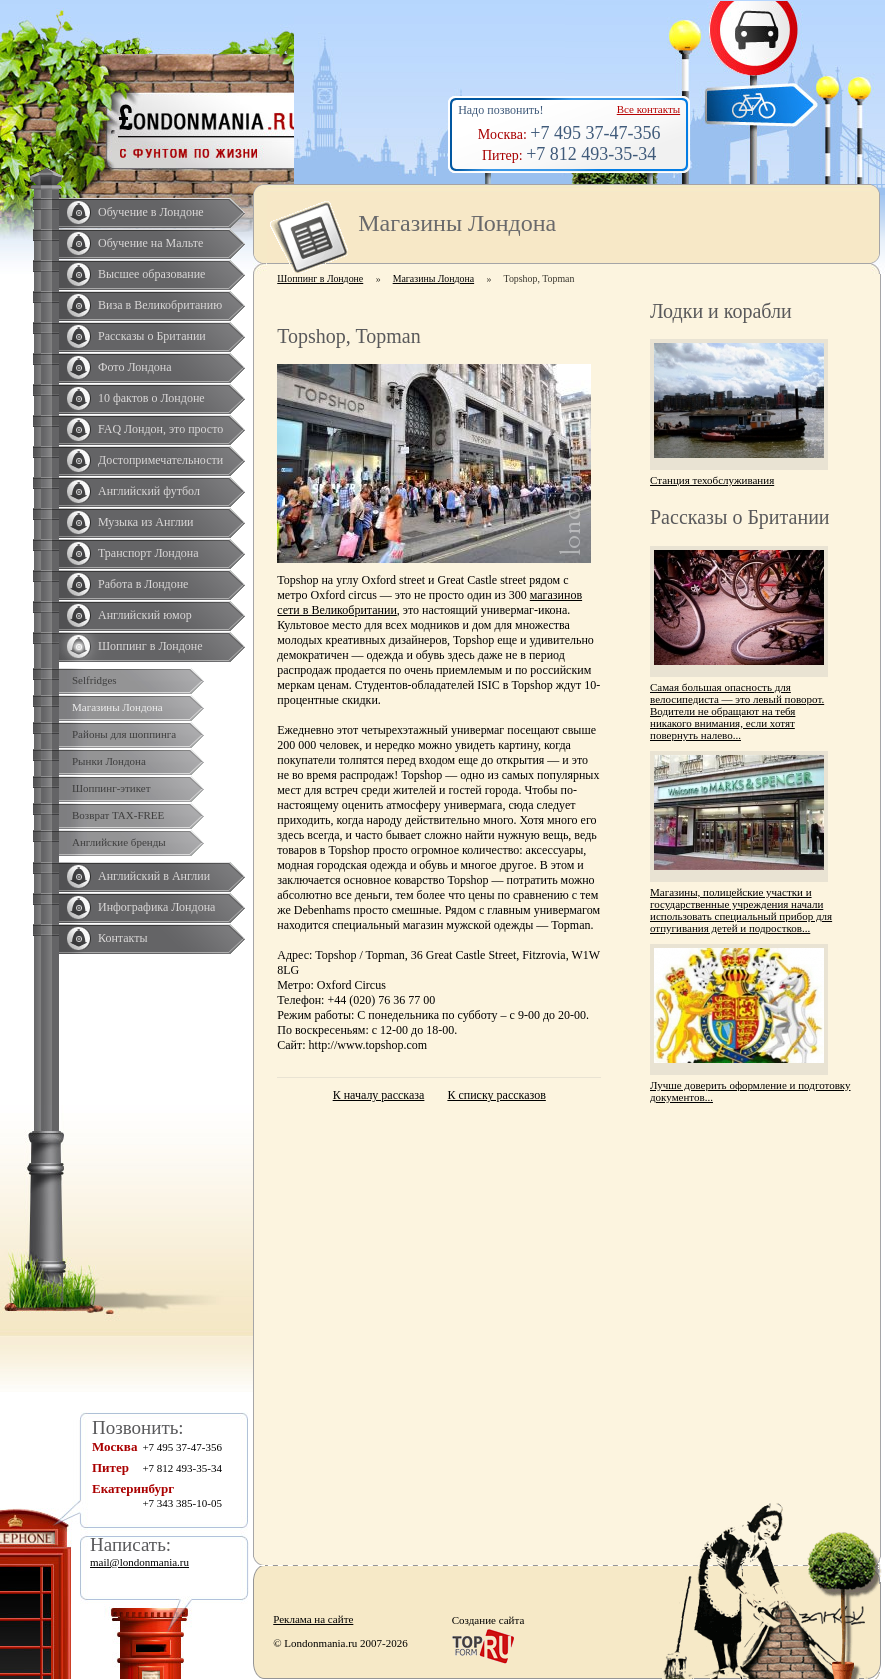  What do you see at coordinates (111, 788) in the screenshot?
I see `Шоппинг-этикет` at bounding box center [111, 788].